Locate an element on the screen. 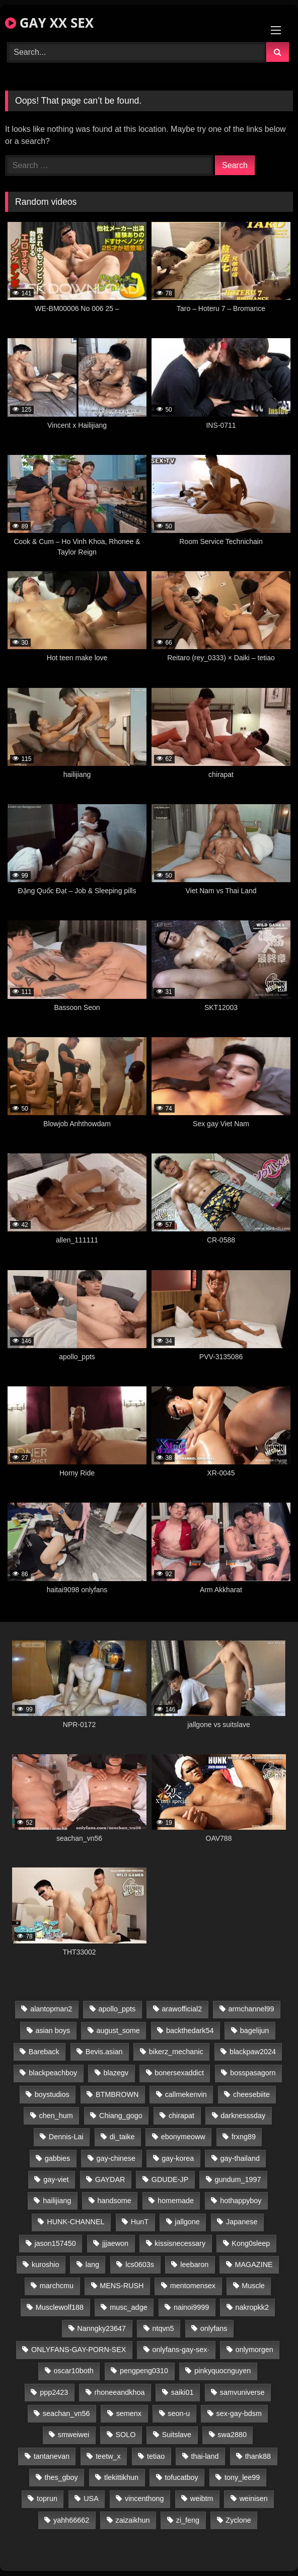  apollo_ppts [apollo_ppts (32 items)] is located at coordinates (117, 2009).